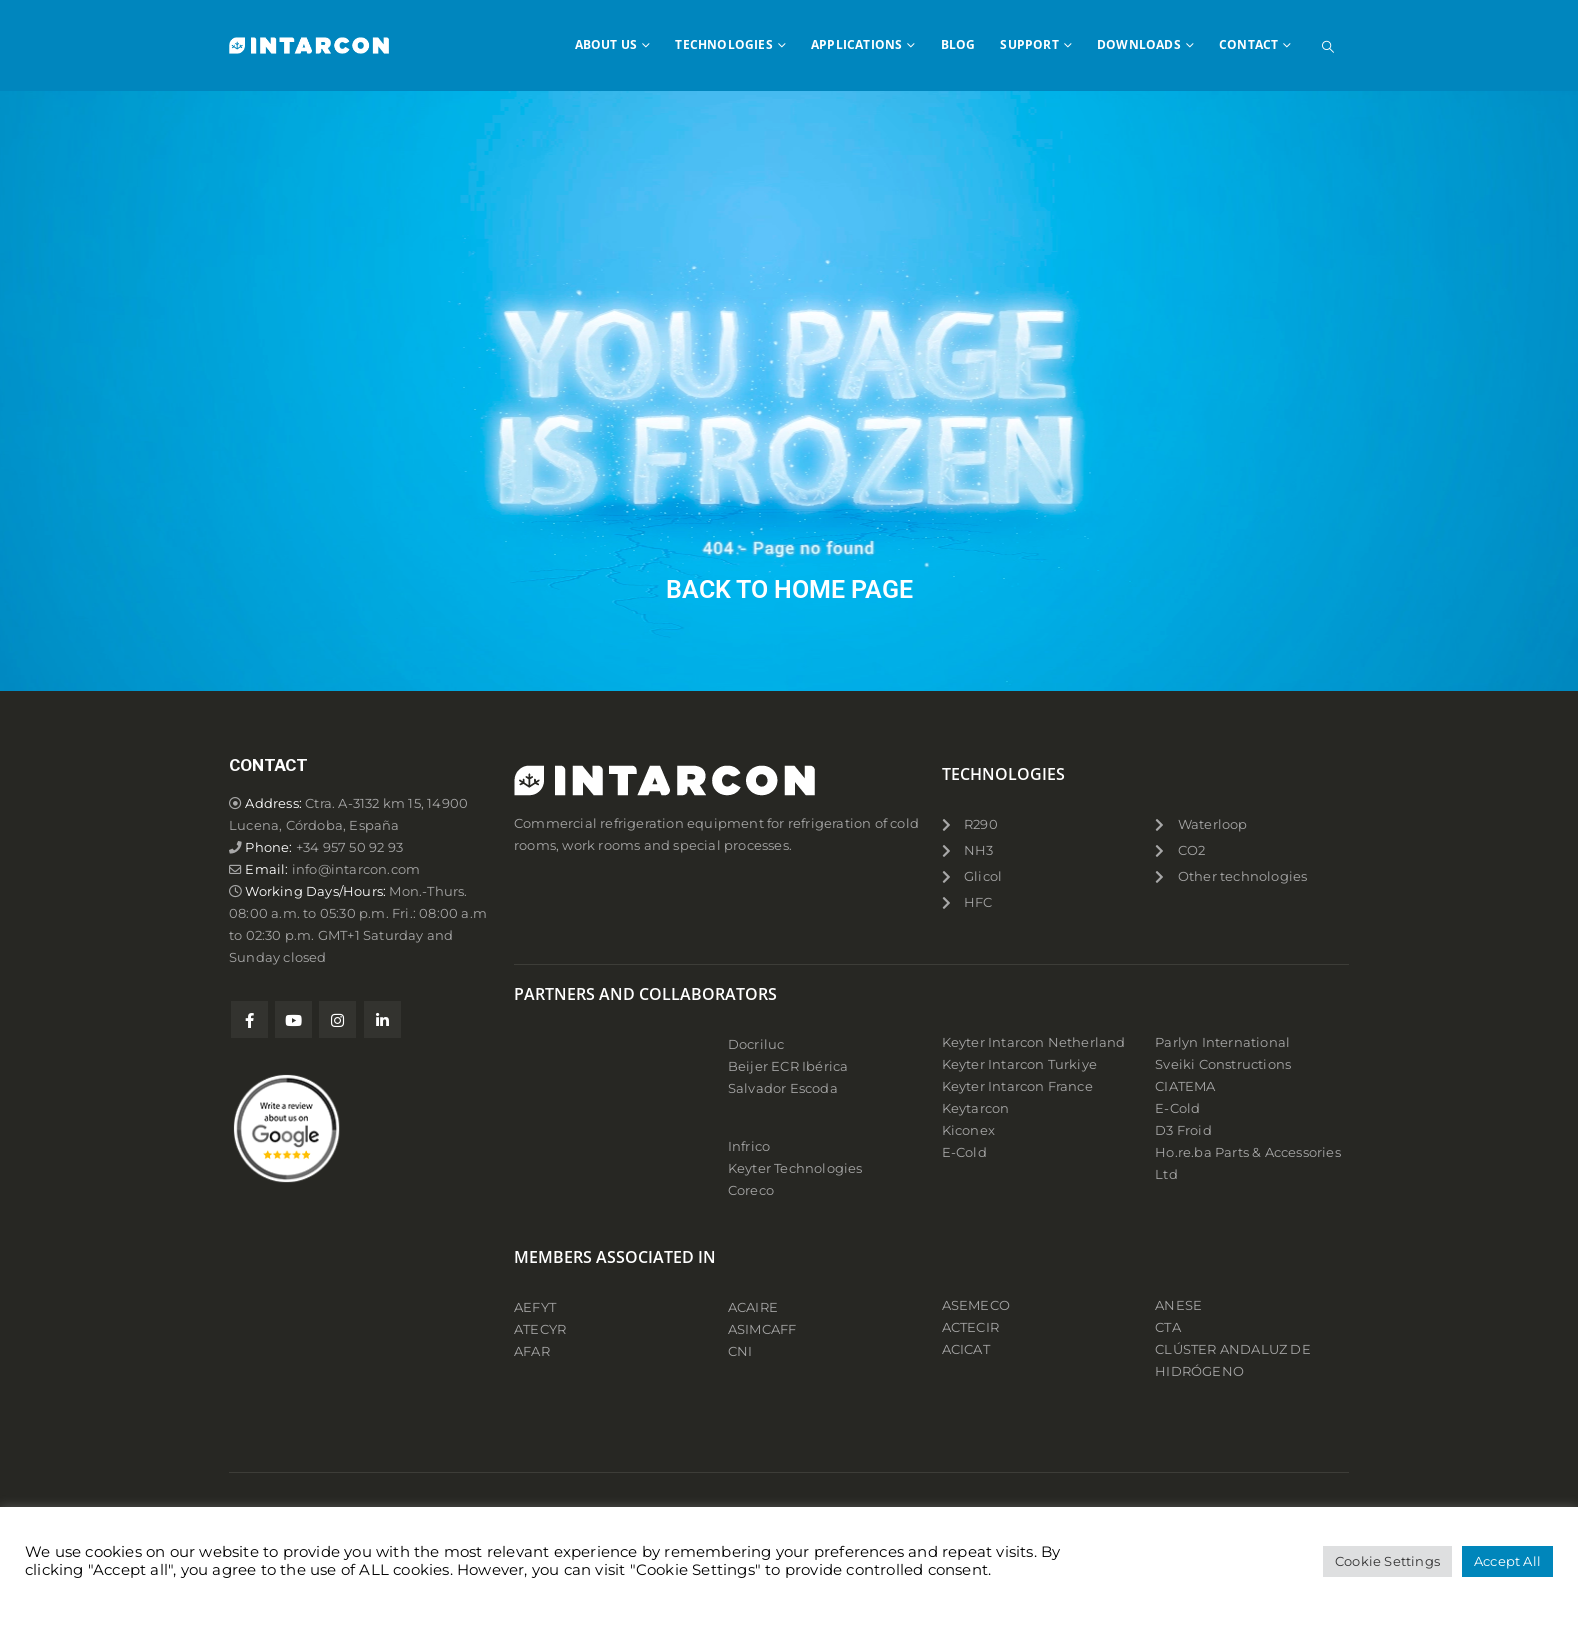 This screenshot has height=1639, width=1578. Describe the element at coordinates (795, 1168) in the screenshot. I see `Keyter Technologies` at that location.